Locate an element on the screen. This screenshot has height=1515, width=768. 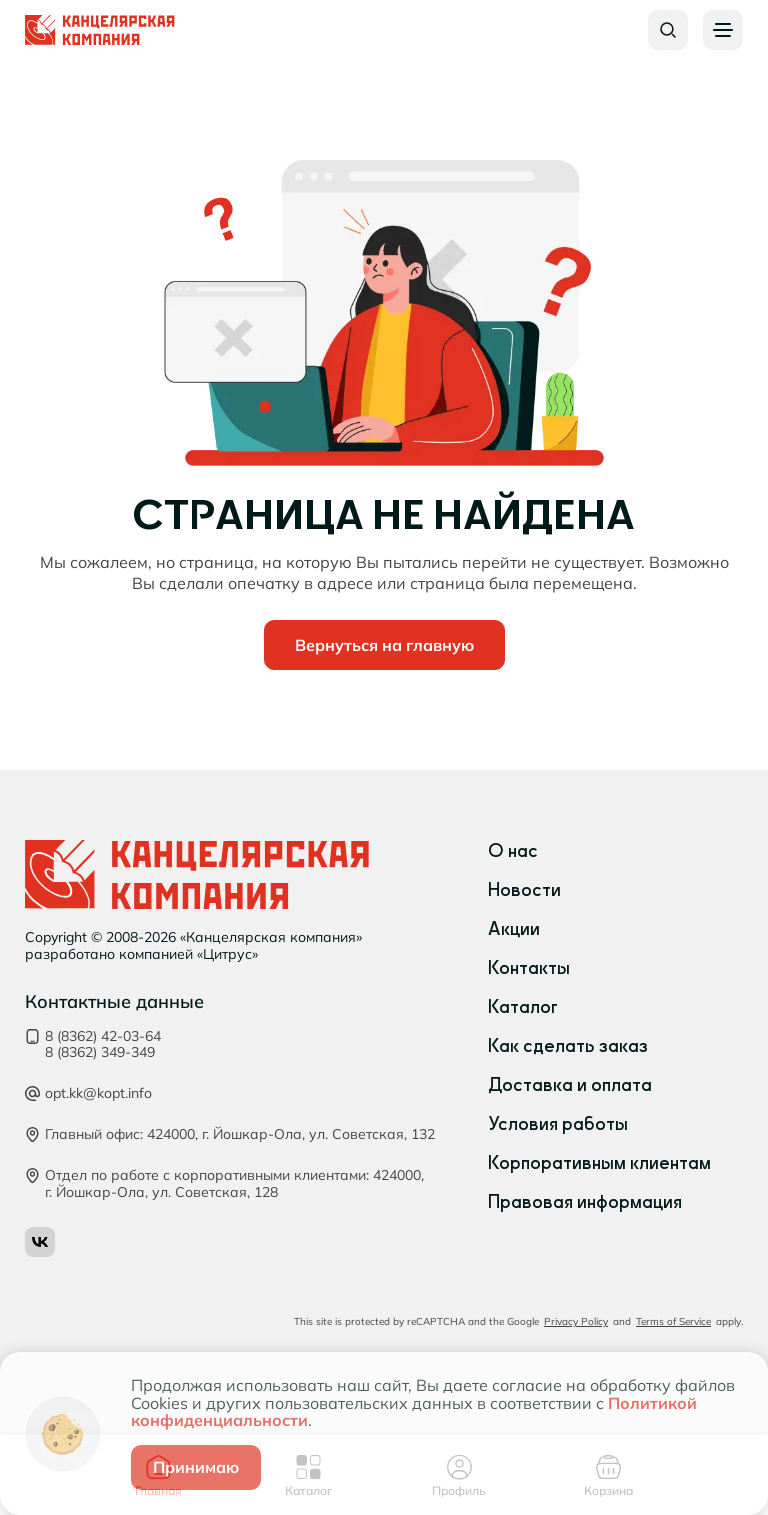
Доставка и оплата is located at coordinates (570, 1085).